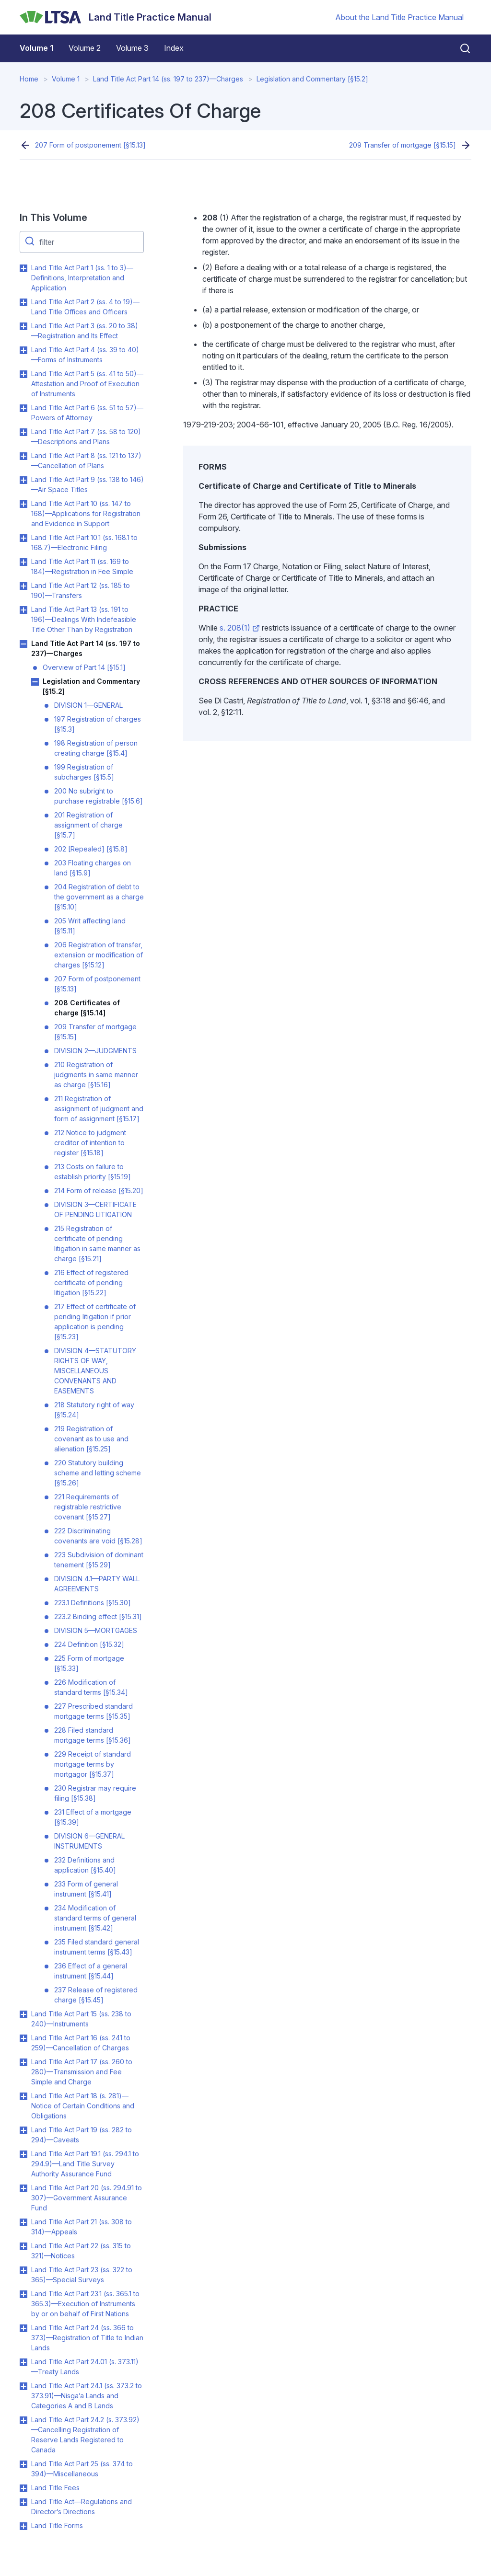 The height and width of the screenshot is (2576, 491). What do you see at coordinates (91, 1687) in the screenshot?
I see `226 Modification of standard terms [§15.34]` at bounding box center [91, 1687].